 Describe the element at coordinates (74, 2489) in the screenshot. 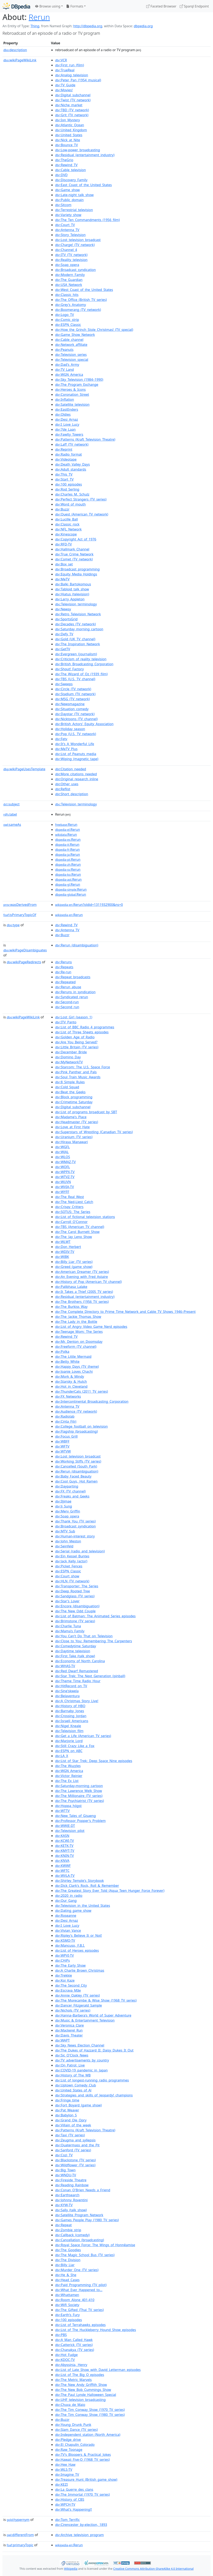

I see `:La_Guerre_des_clans` at that location.